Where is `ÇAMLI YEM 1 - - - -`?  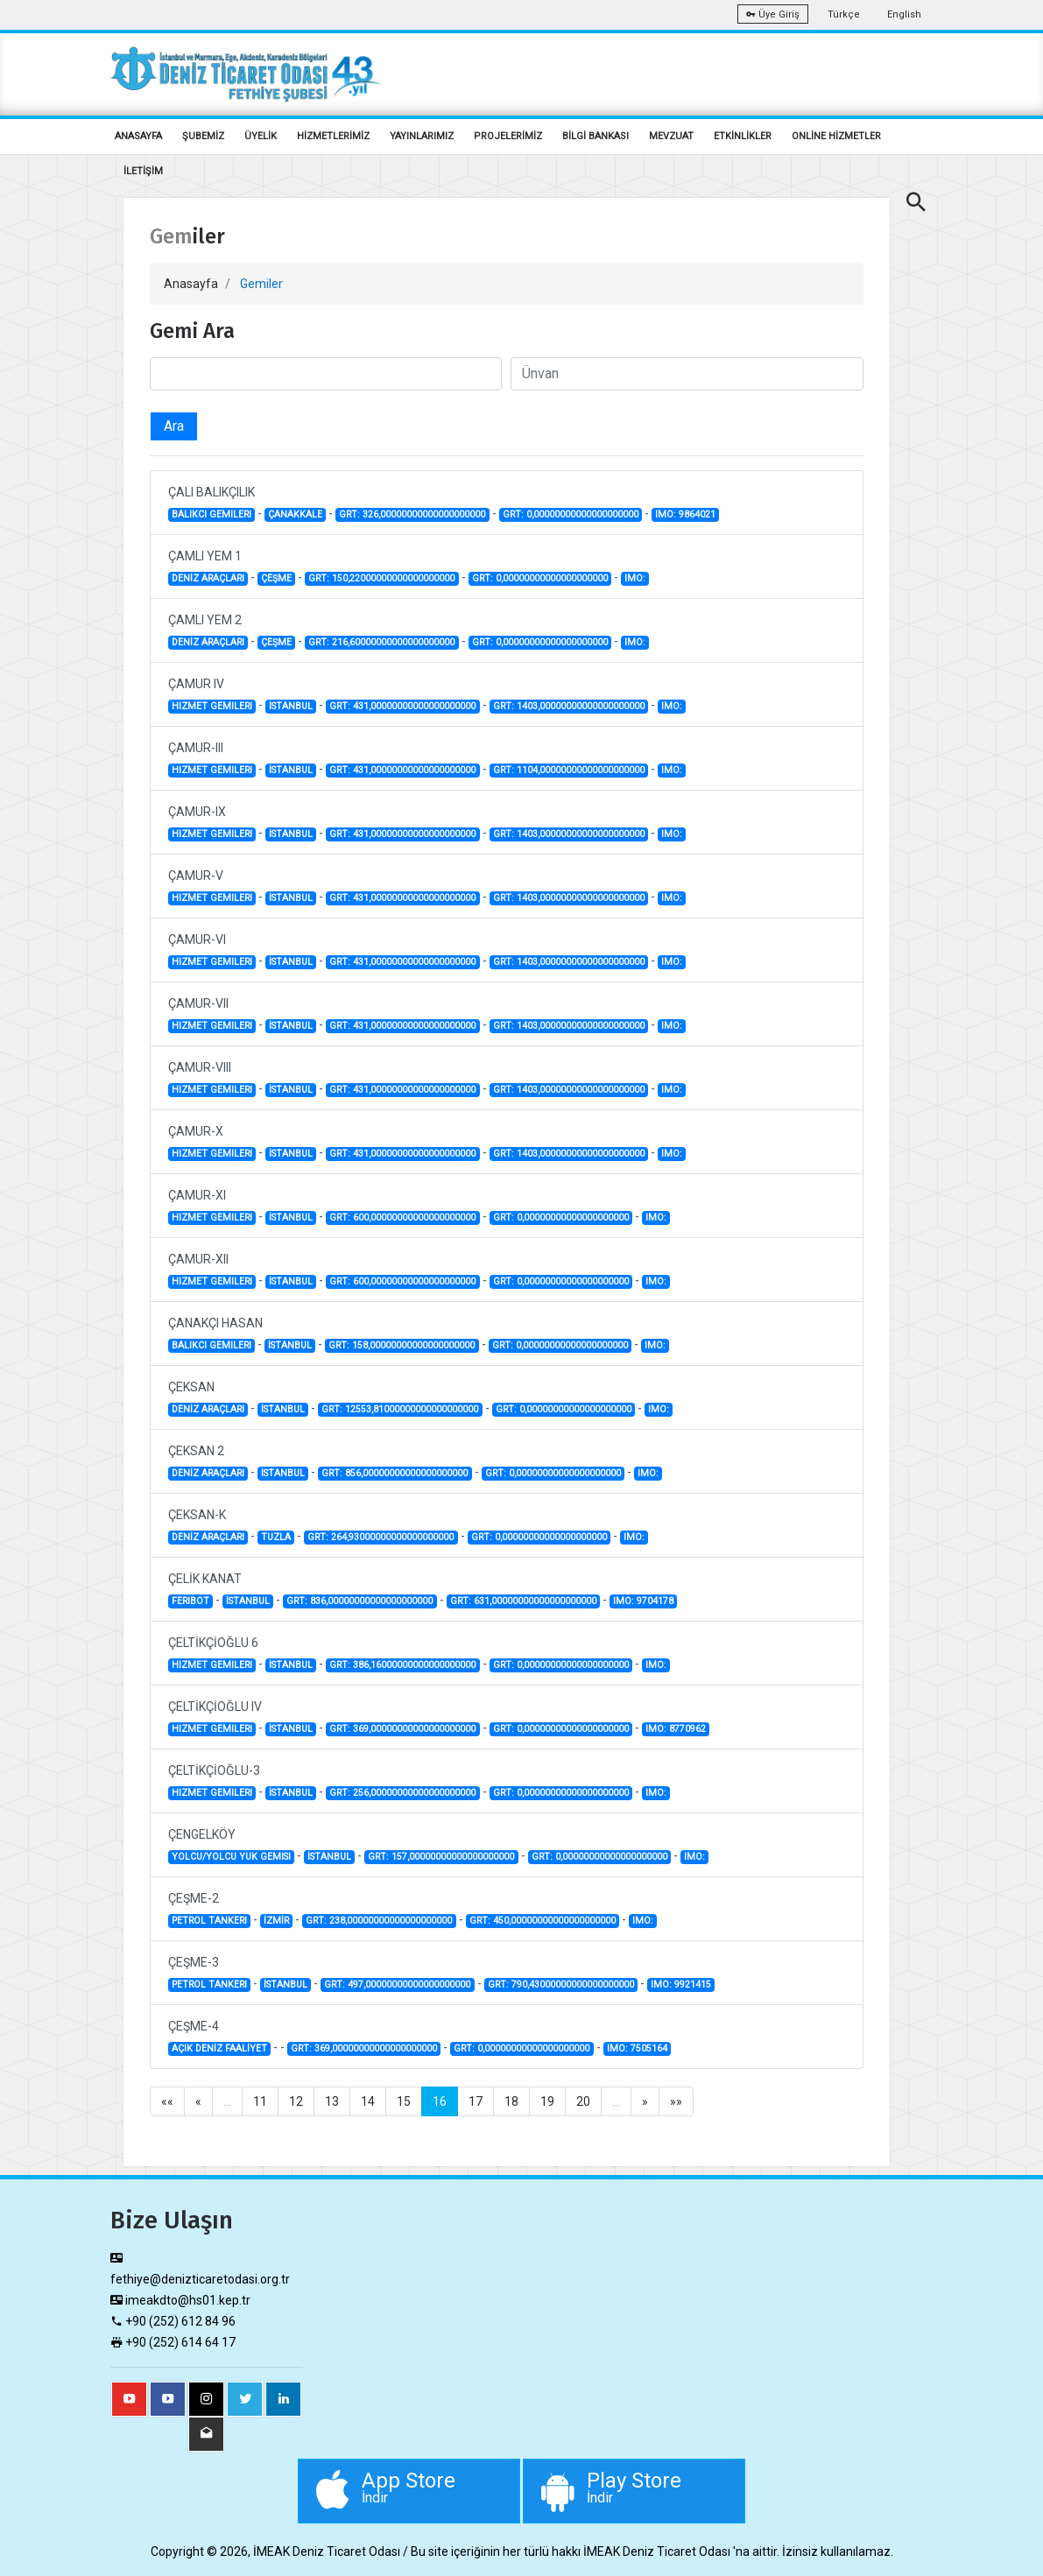
ÇAMLI YEM 1 - - - - is located at coordinates (409, 567).